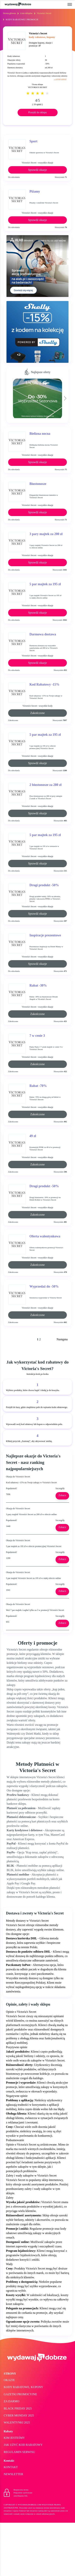 Image resolution: width=75 pixels, height=2576 pixels. I want to click on Darmowa dostawa na wszystkie zamówienia od 269 zł w Victoria's Secret, so click(43, 647).